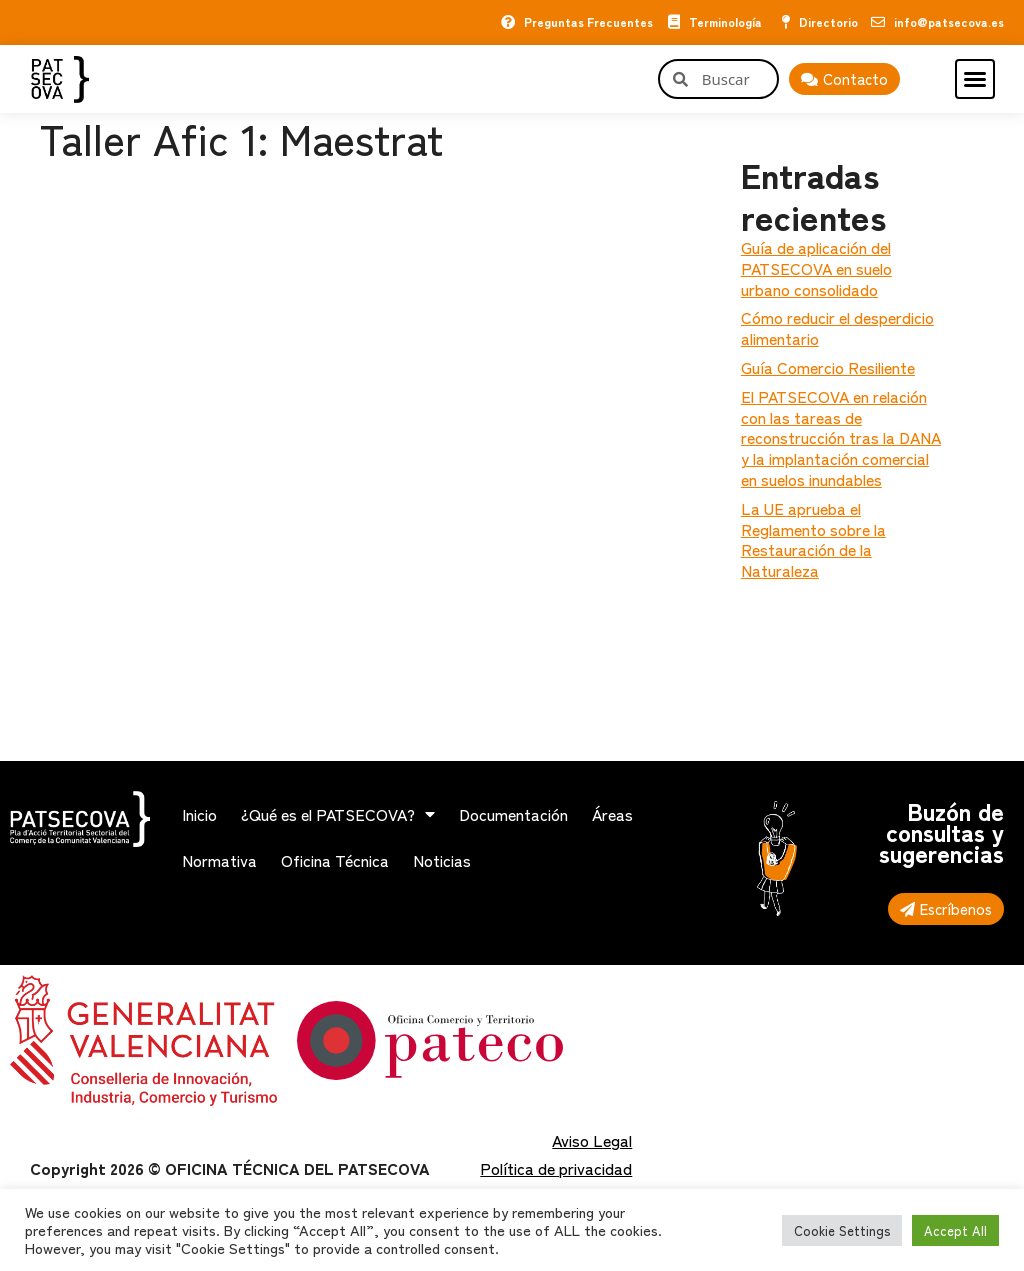 The width and height of the screenshot is (1024, 1271). What do you see at coordinates (842, 1230) in the screenshot?
I see `Cookie Settings [button]` at bounding box center [842, 1230].